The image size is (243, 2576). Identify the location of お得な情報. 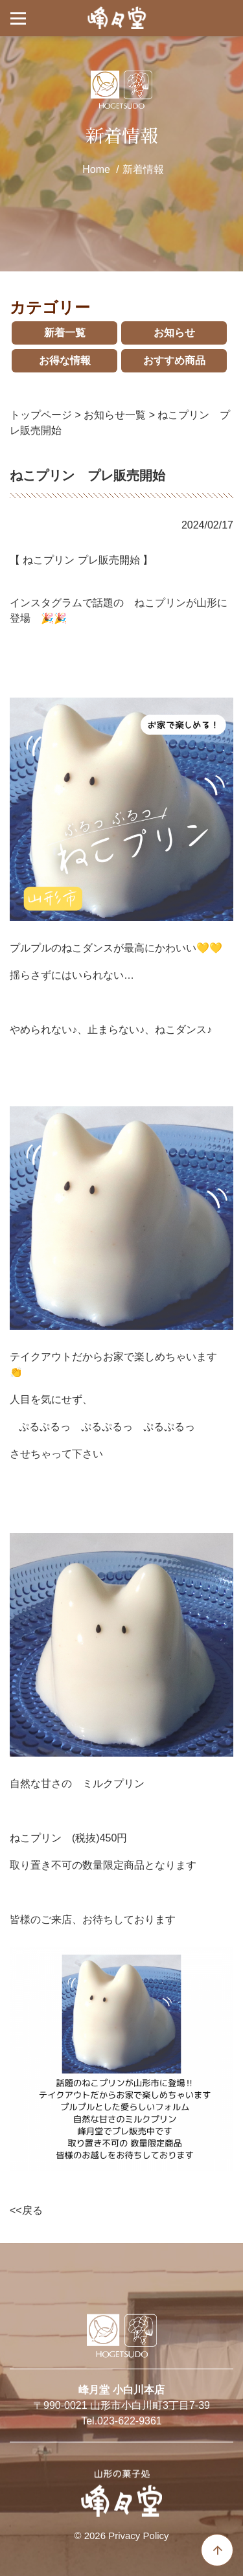
(65, 360).